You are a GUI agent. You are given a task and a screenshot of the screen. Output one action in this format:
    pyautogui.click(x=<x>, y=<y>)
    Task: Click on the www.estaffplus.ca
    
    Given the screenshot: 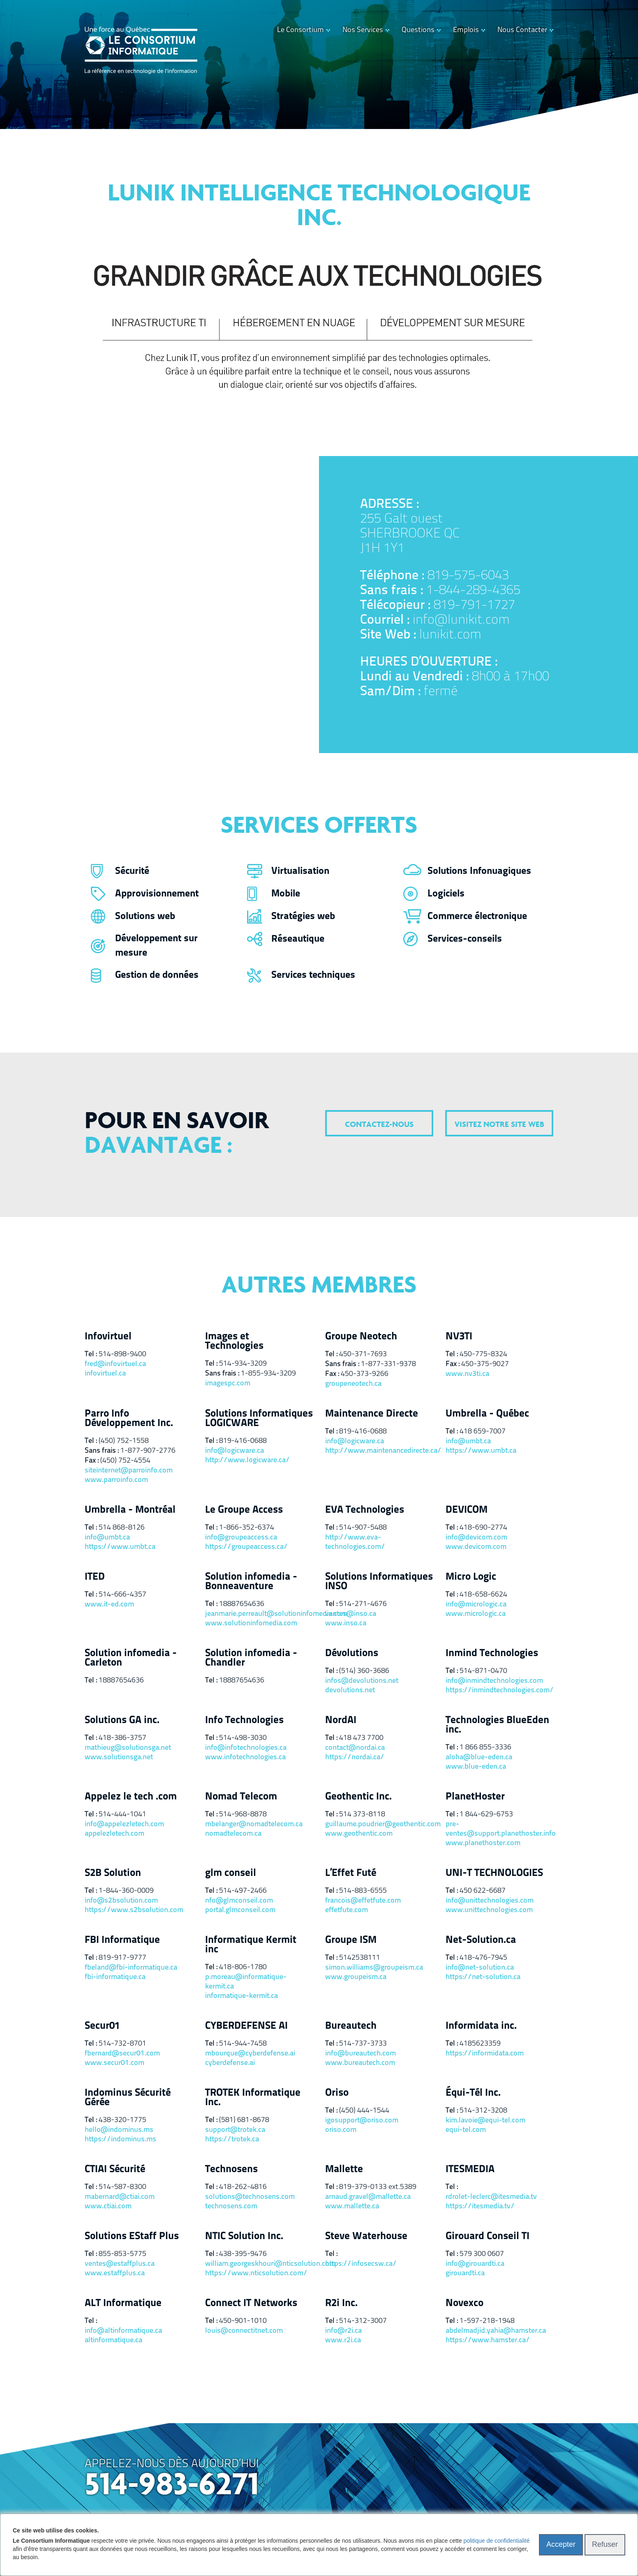 What is the action you would take?
    pyautogui.click(x=115, y=2273)
    